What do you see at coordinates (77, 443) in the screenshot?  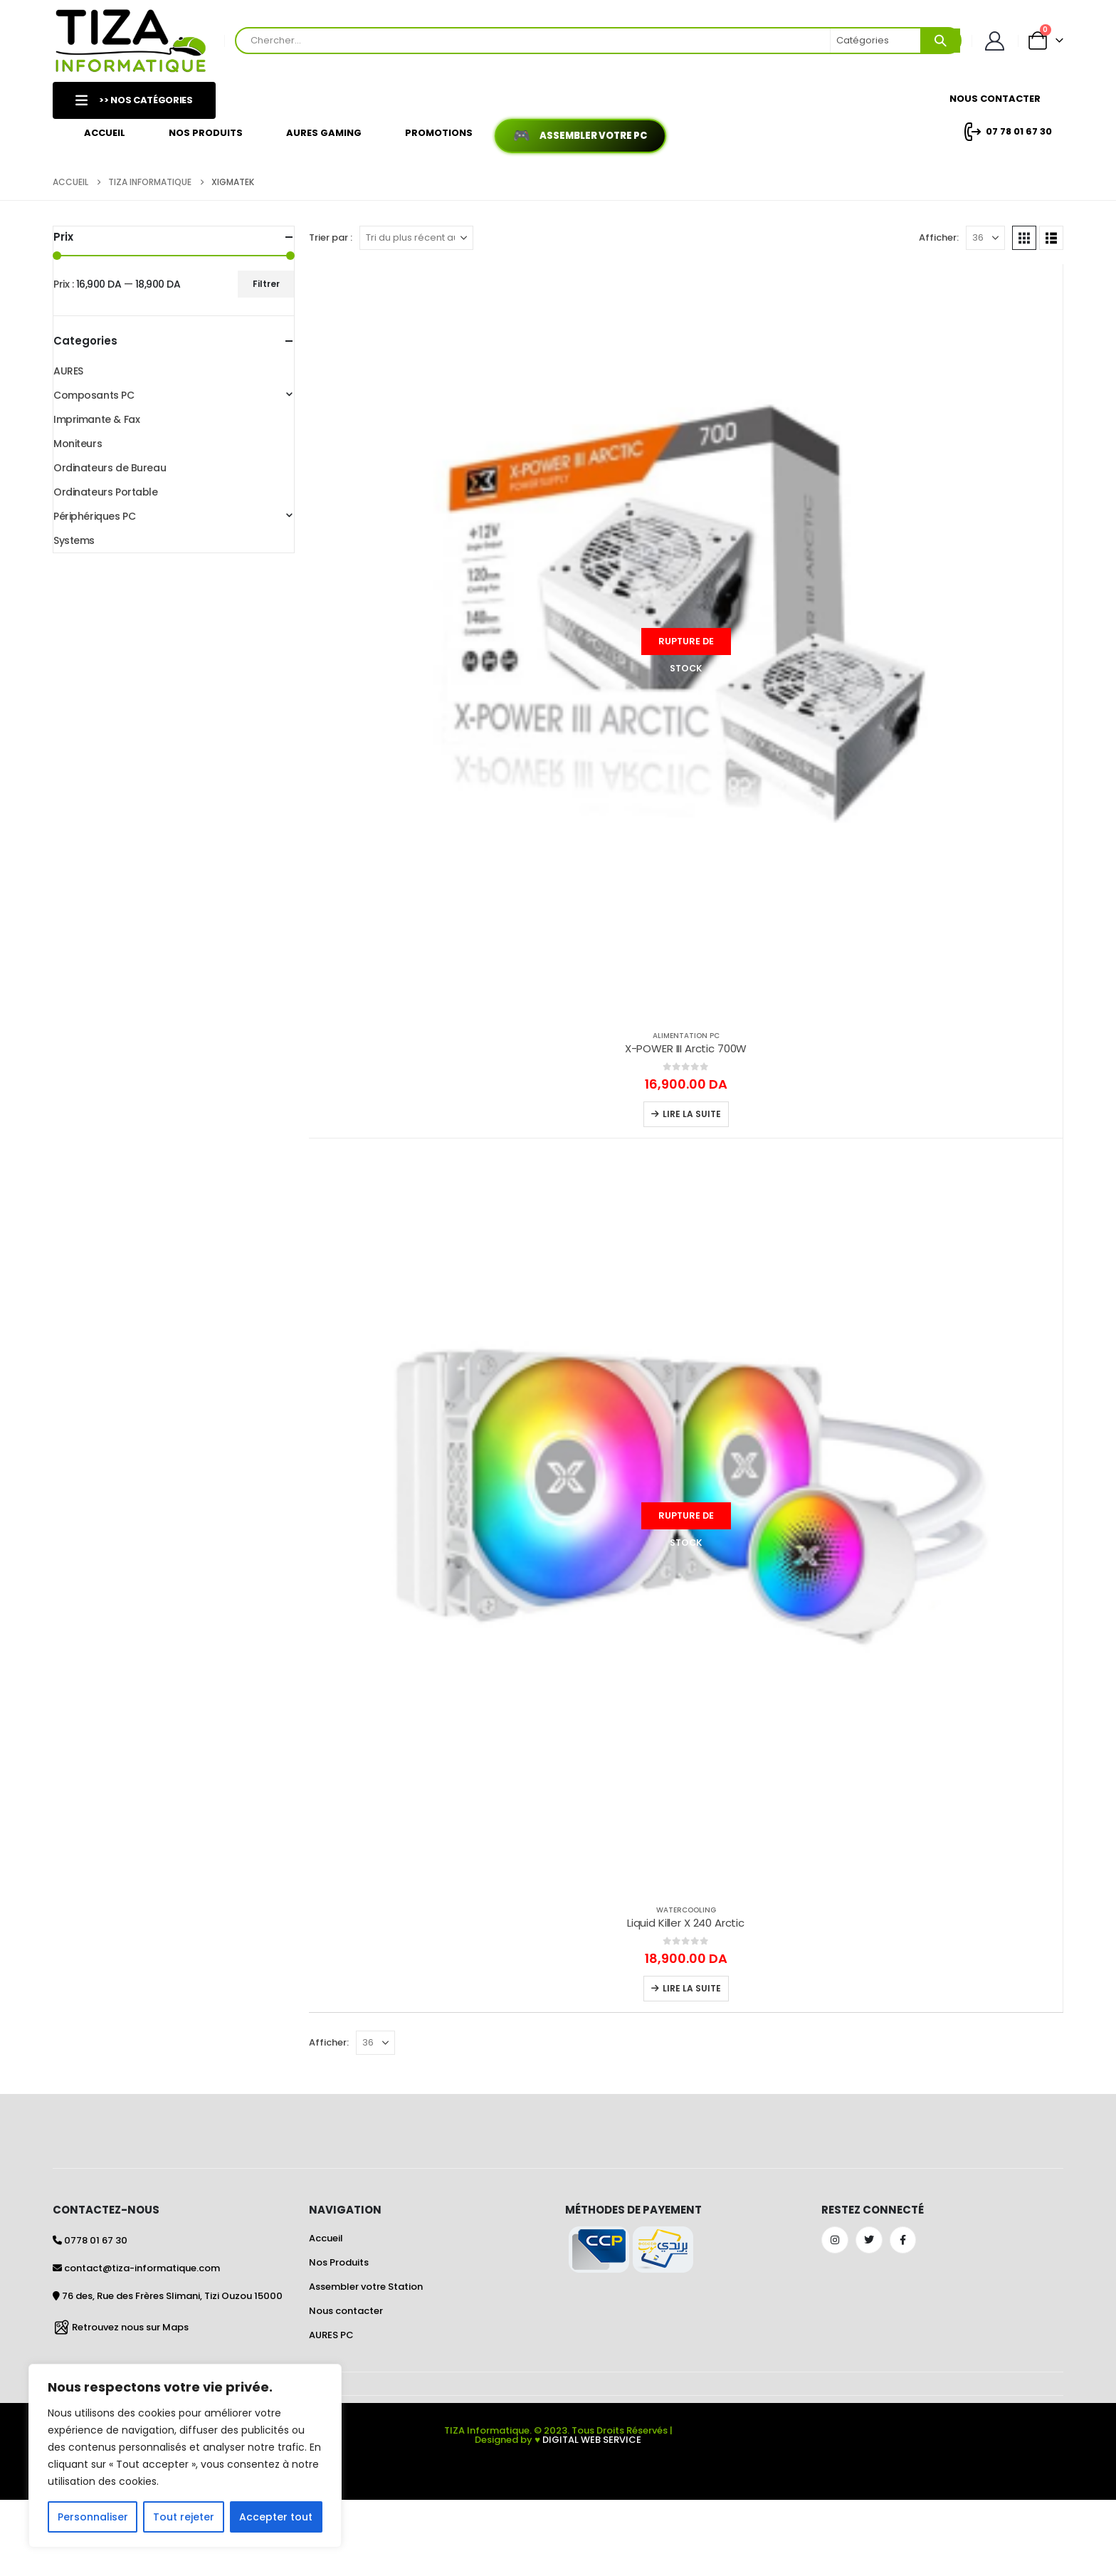 I see `Moniteurs` at bounding box center [77, 443].